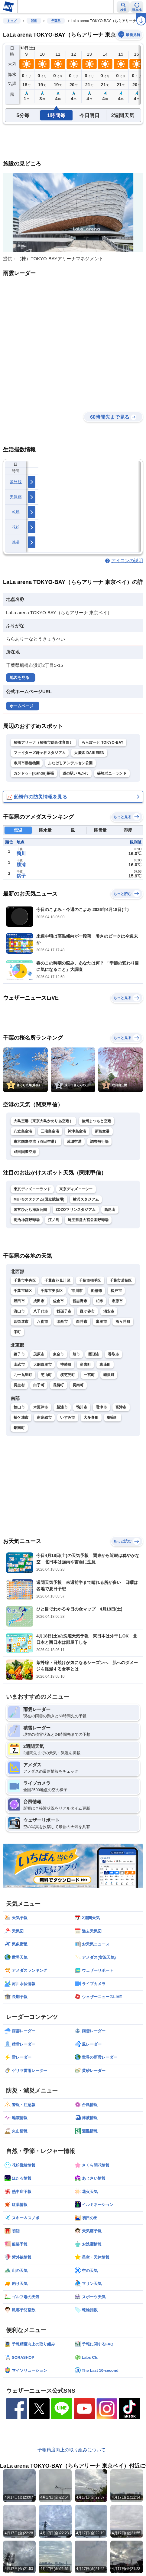 This screenshot has height=2576, width=146. I want to click on 明治神宮野球場, so click(27, 1220).